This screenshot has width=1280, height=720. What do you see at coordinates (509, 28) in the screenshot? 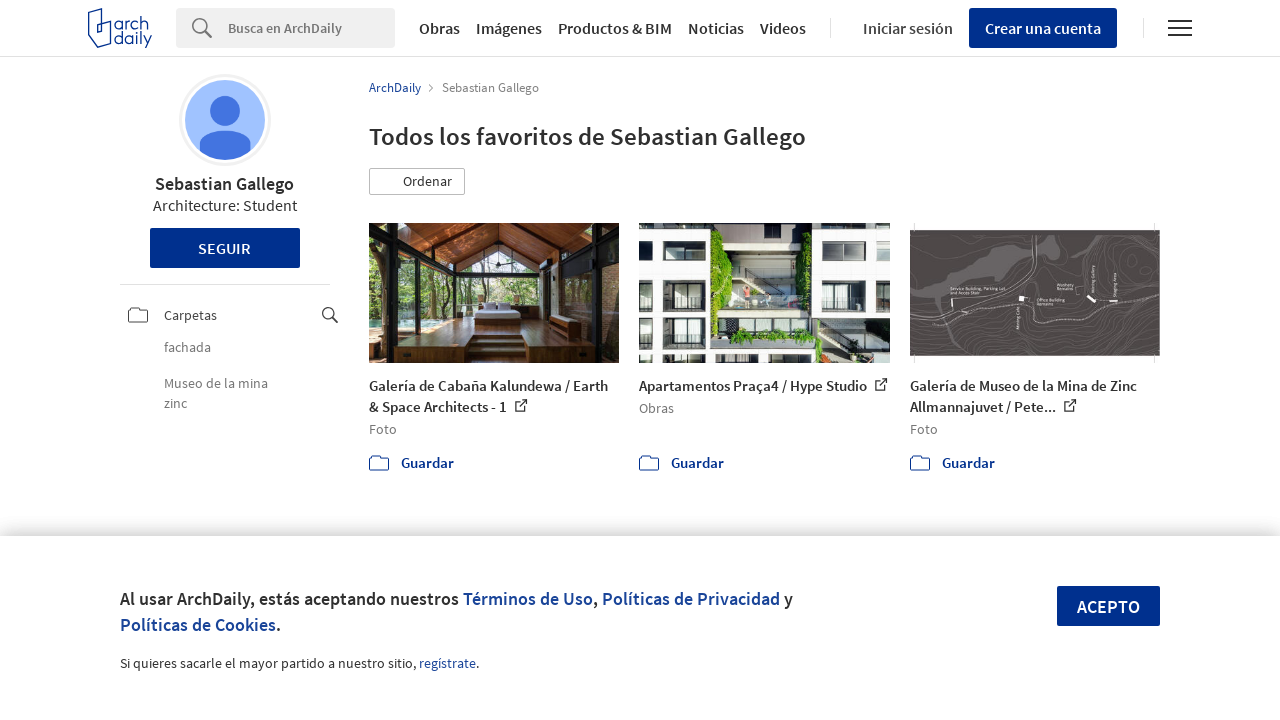
I see `Imágenes` at bounding box center [509, 28].